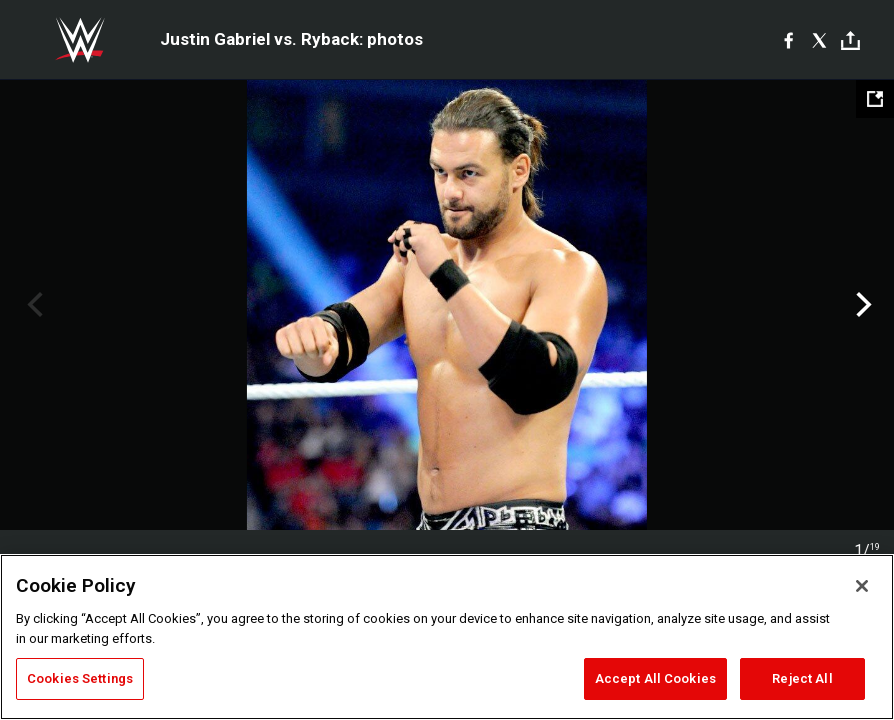 This screenshot has width=894, height=720. I want to click on [Close], so click(862, 586).